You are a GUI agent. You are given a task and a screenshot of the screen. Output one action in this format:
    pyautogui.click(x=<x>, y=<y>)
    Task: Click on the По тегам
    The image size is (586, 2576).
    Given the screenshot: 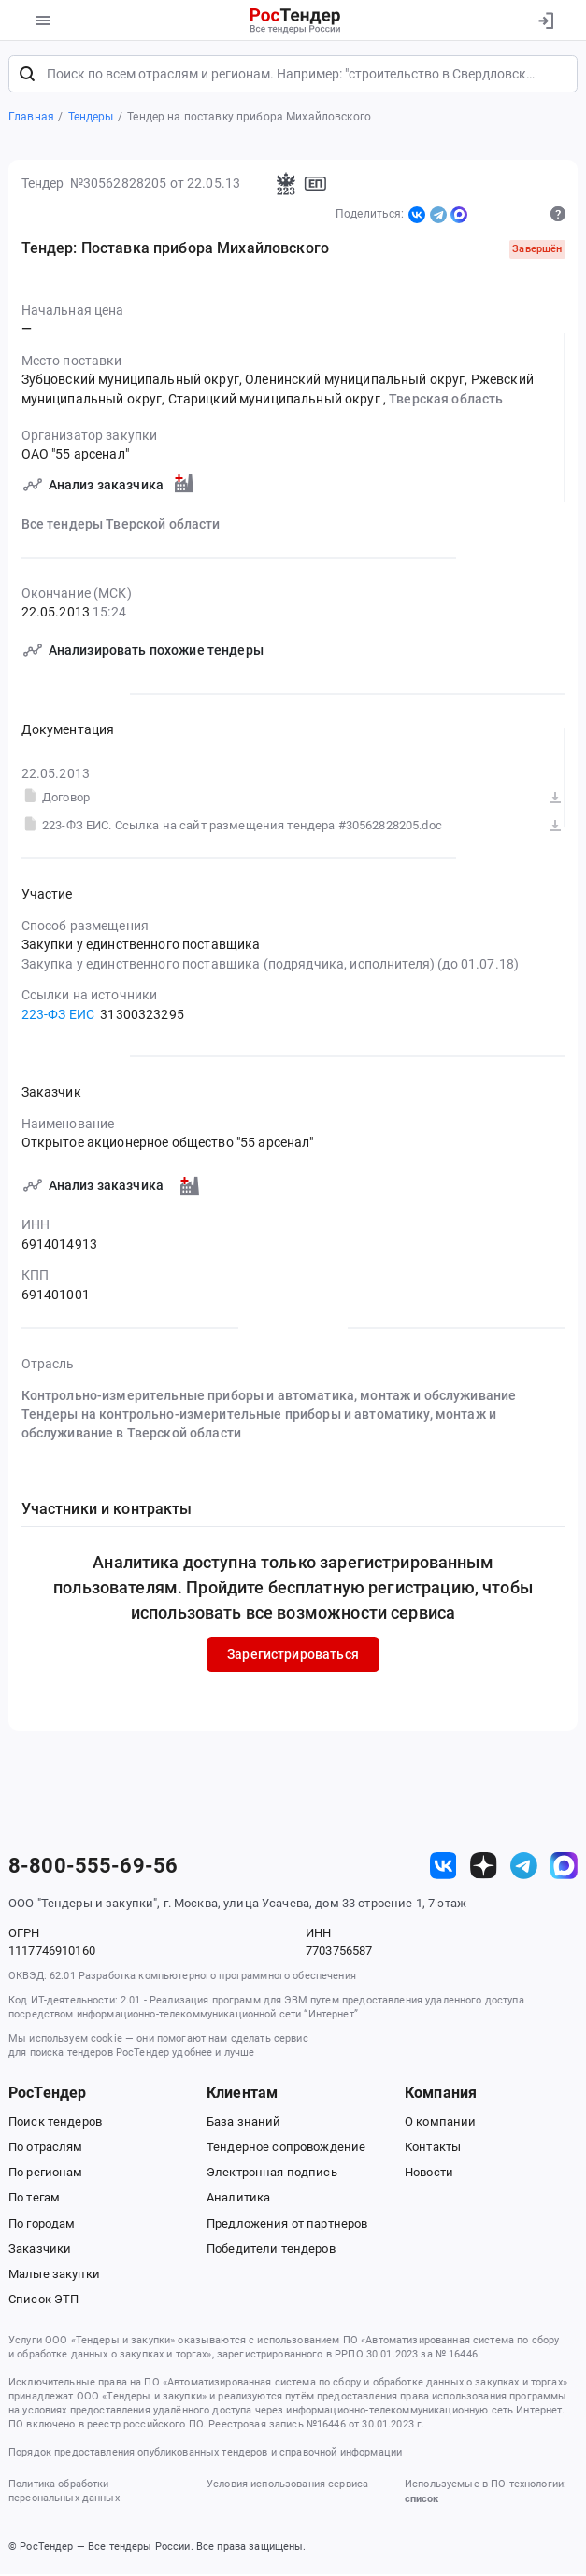 What is the action you would take?
    pyautogui.click(x=34, y=2200)
    